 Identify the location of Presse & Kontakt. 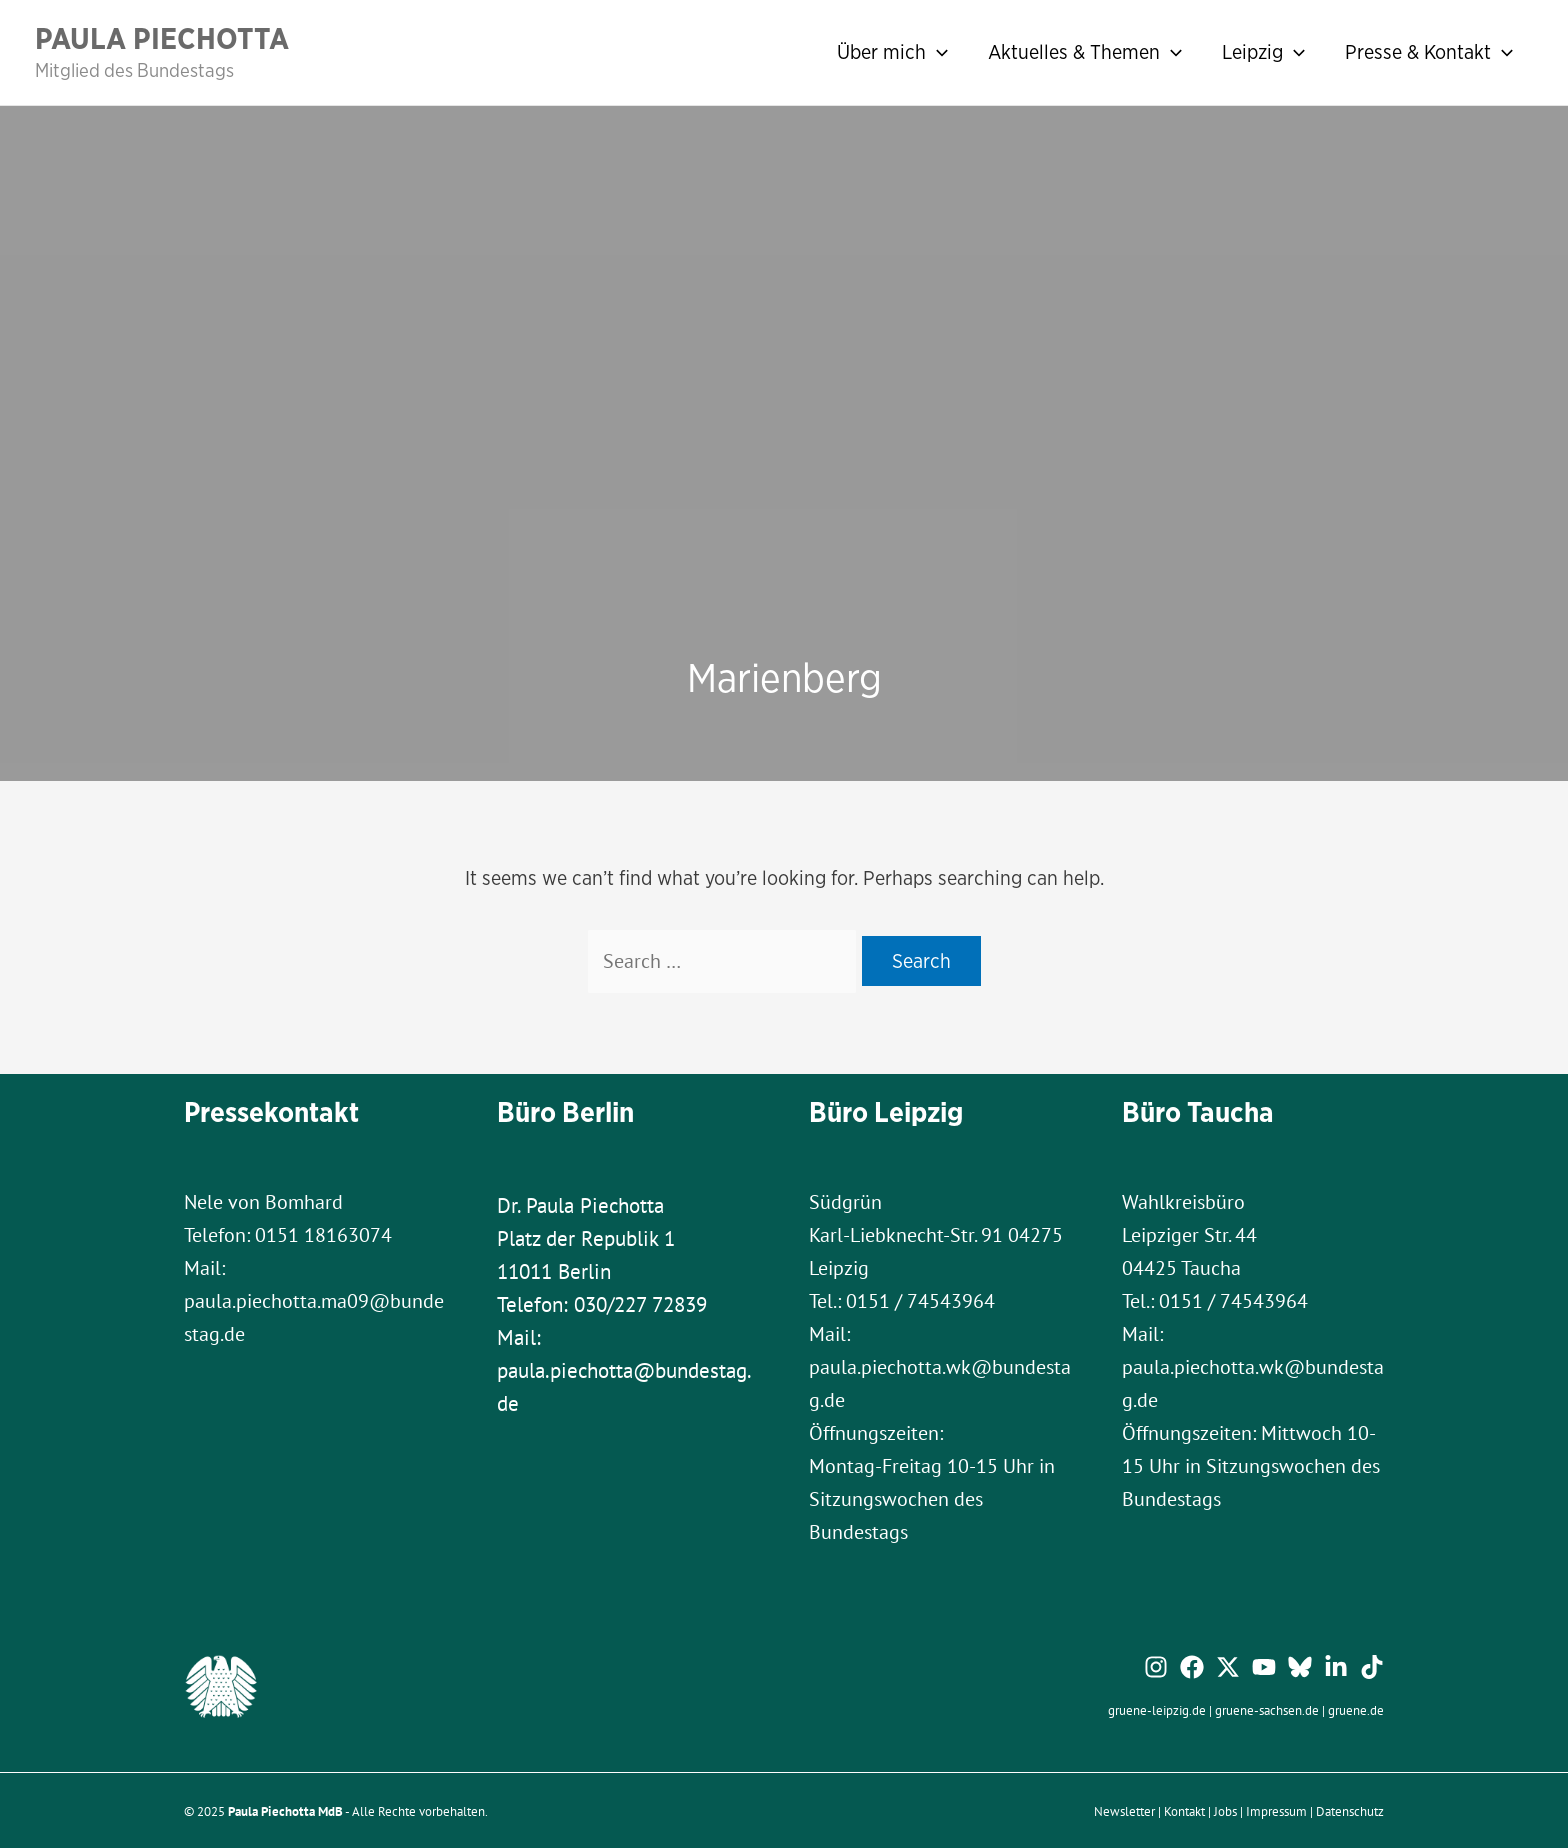
(1429, 52).